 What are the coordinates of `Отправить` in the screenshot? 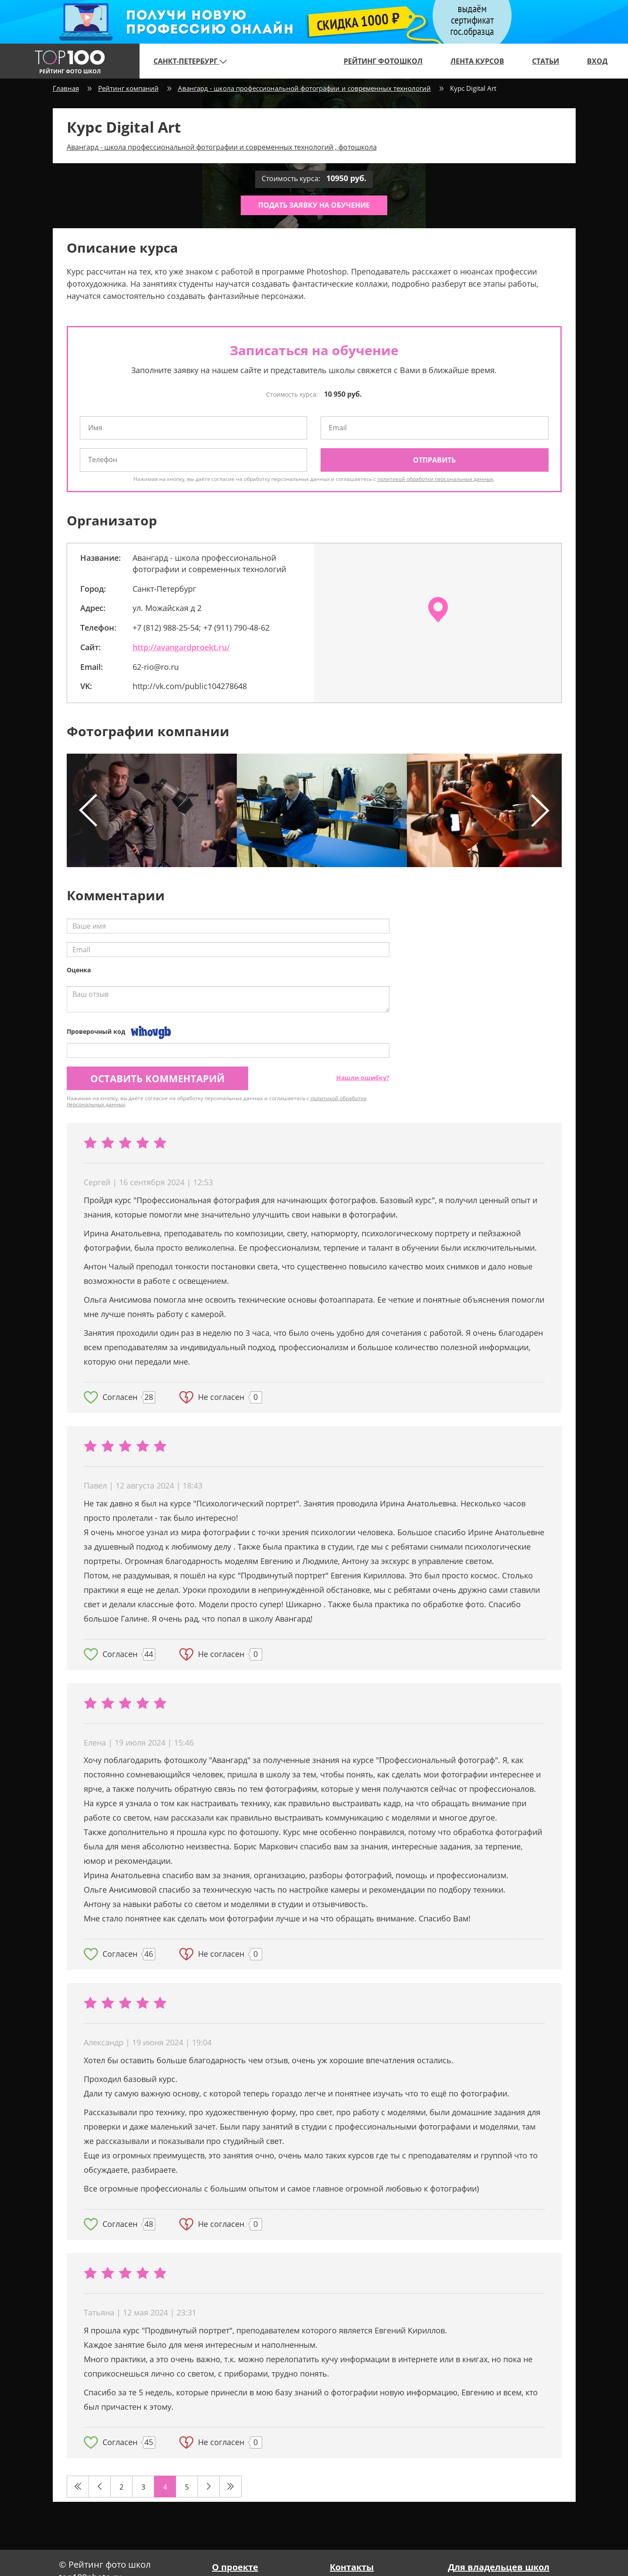 It's located at (434, 460).